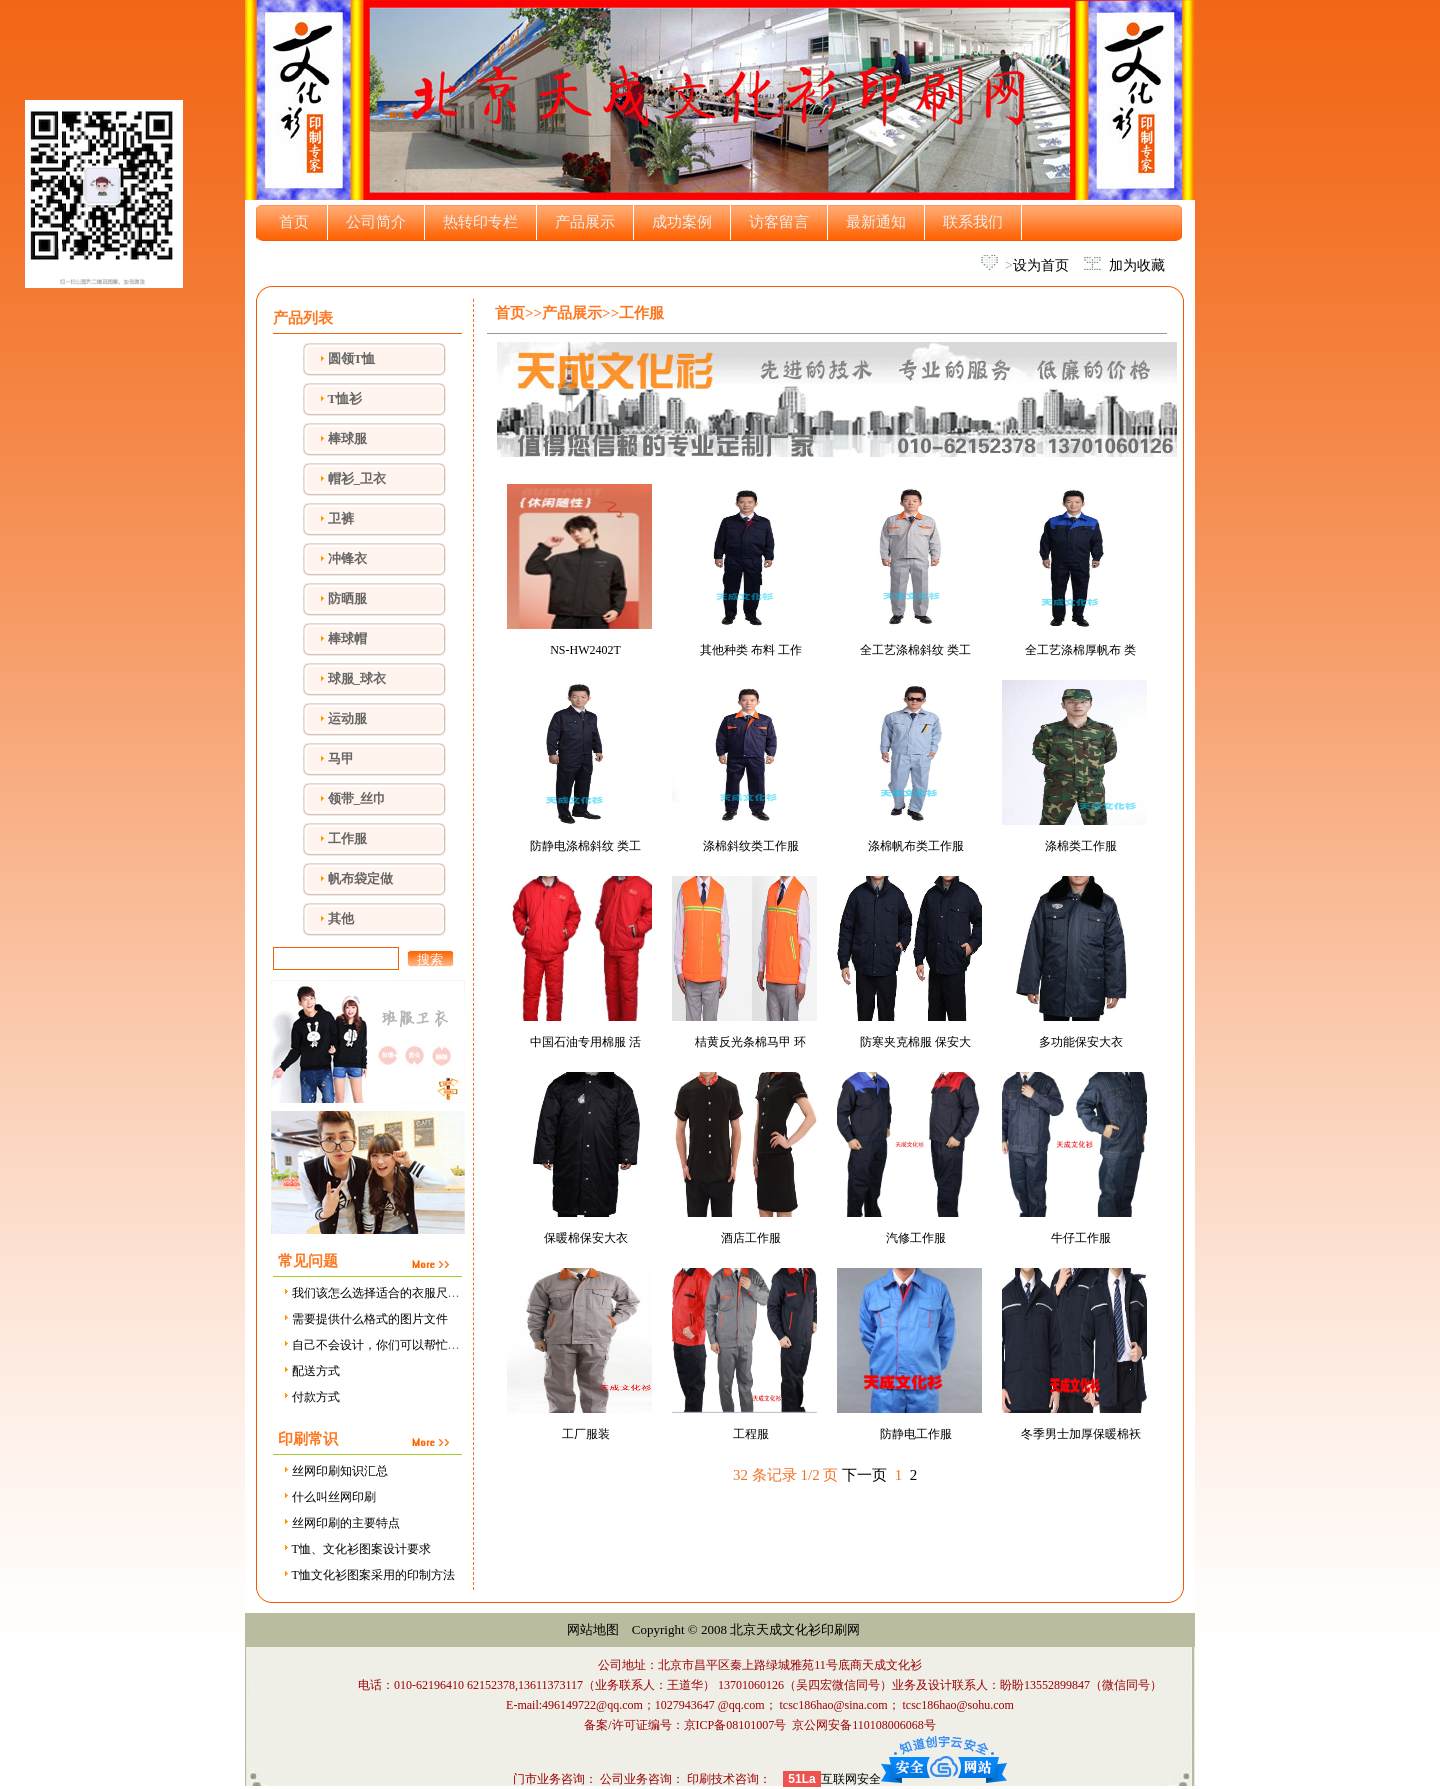 This screenshot has width=1440, height=1789. Describe the element at coordinates (294, 222) in the screenshot. I see `首页` at that location.